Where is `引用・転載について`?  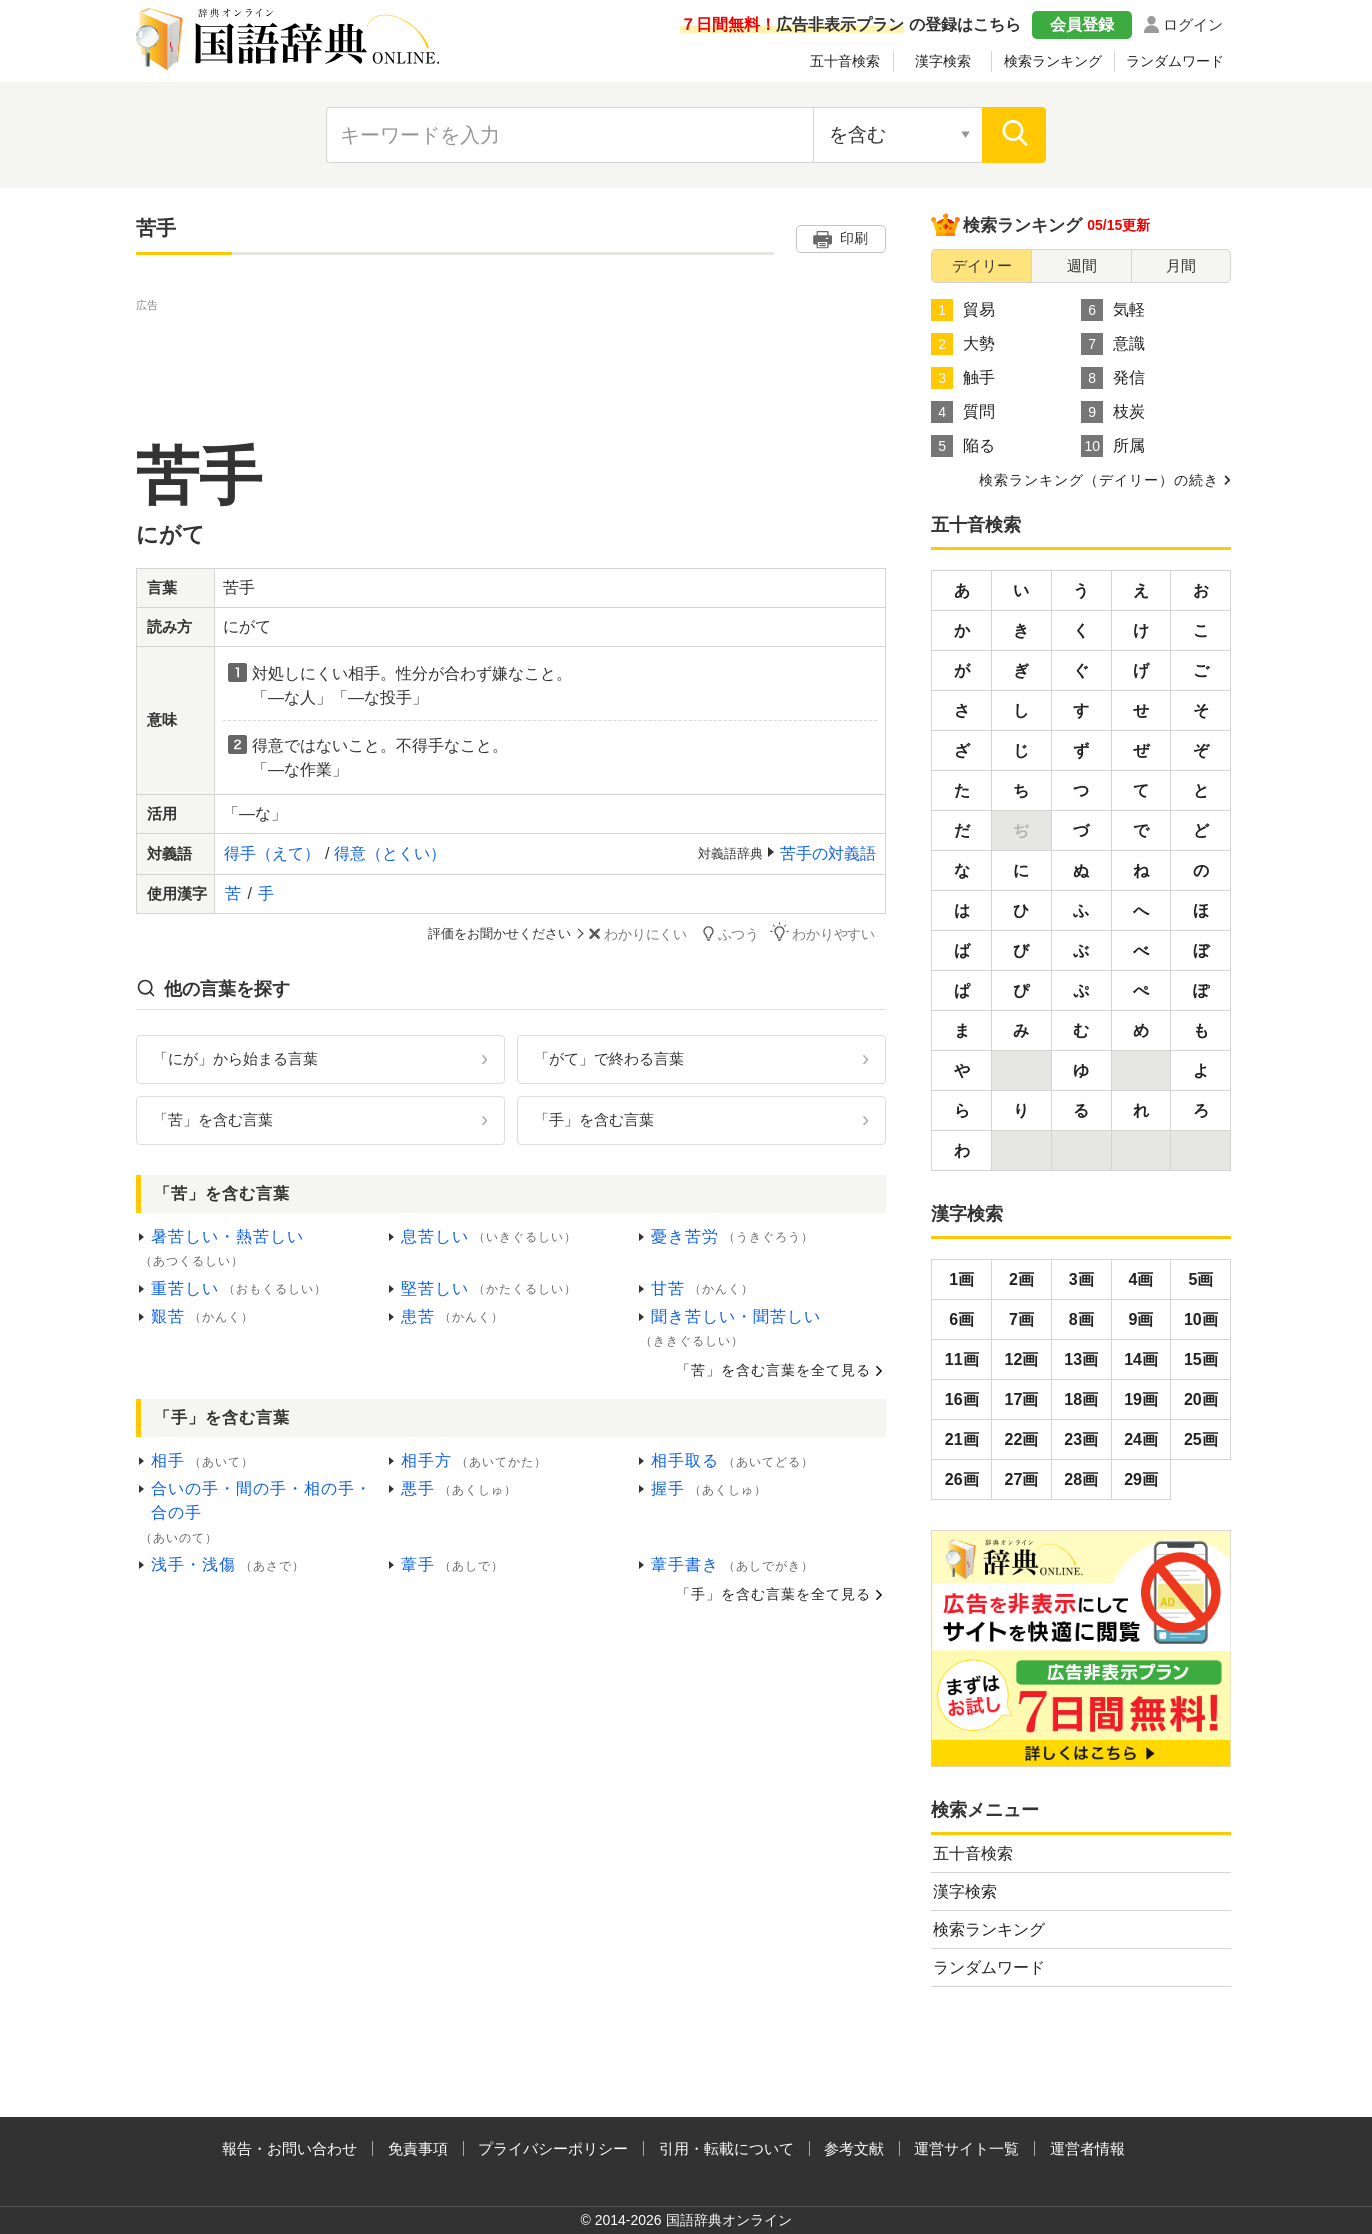
引用・転載について is located at coordinates (726, 2148).